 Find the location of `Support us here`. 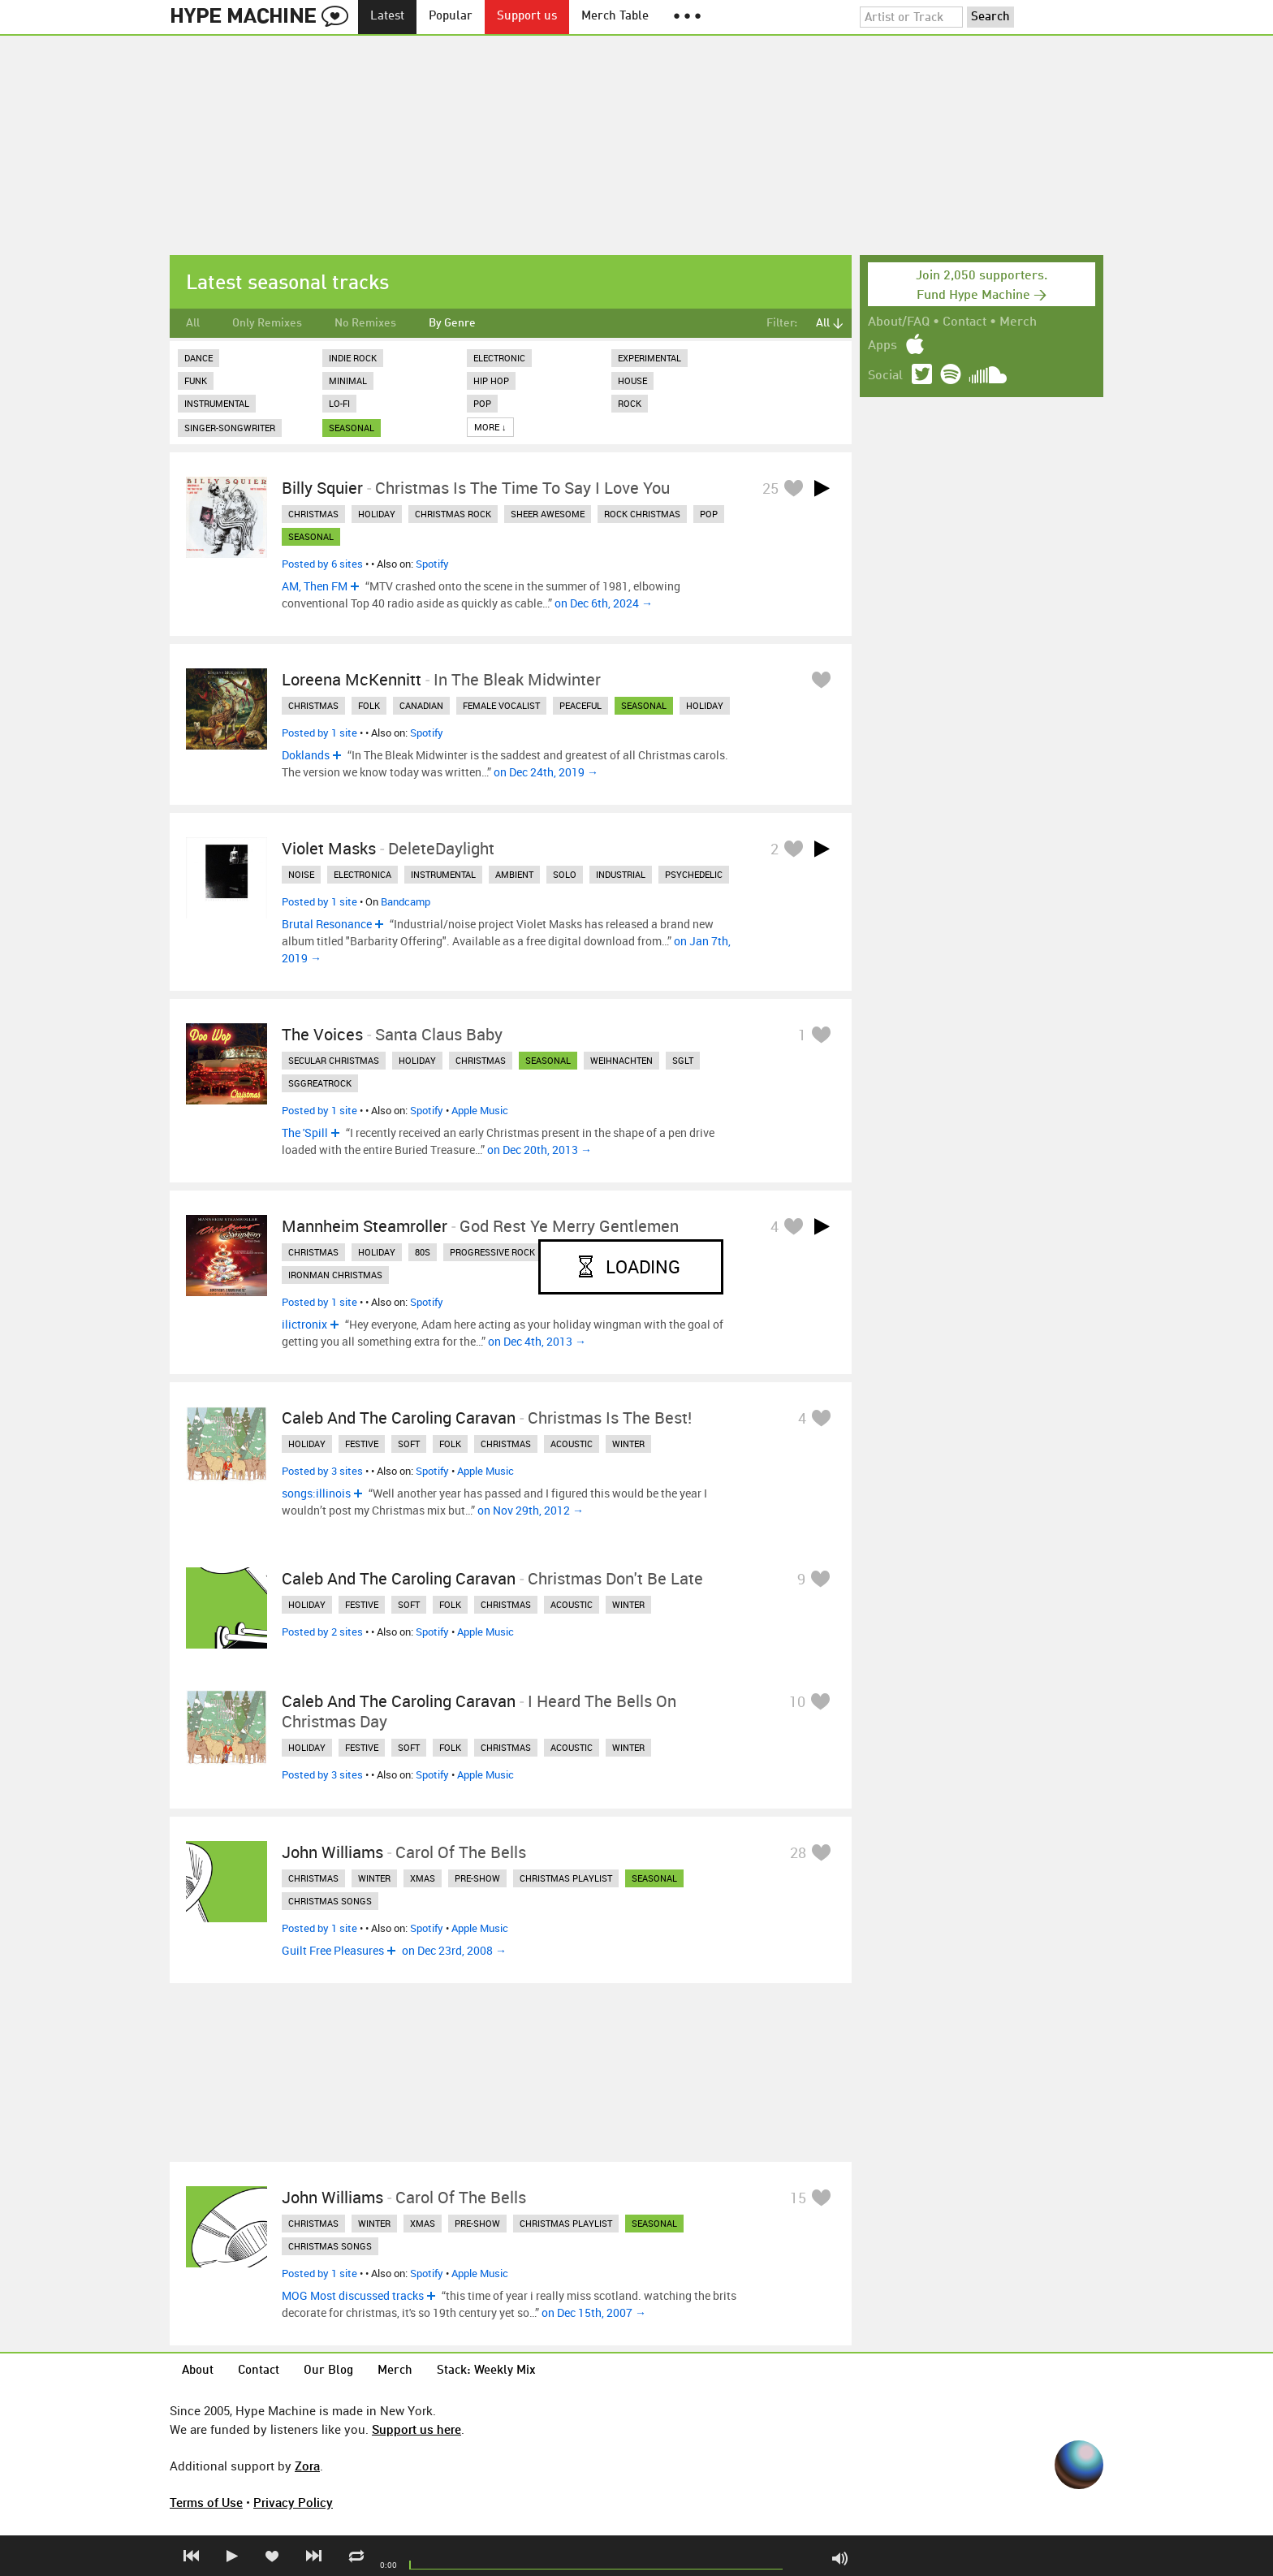

Support us here is located at coordinates (416, 2429).